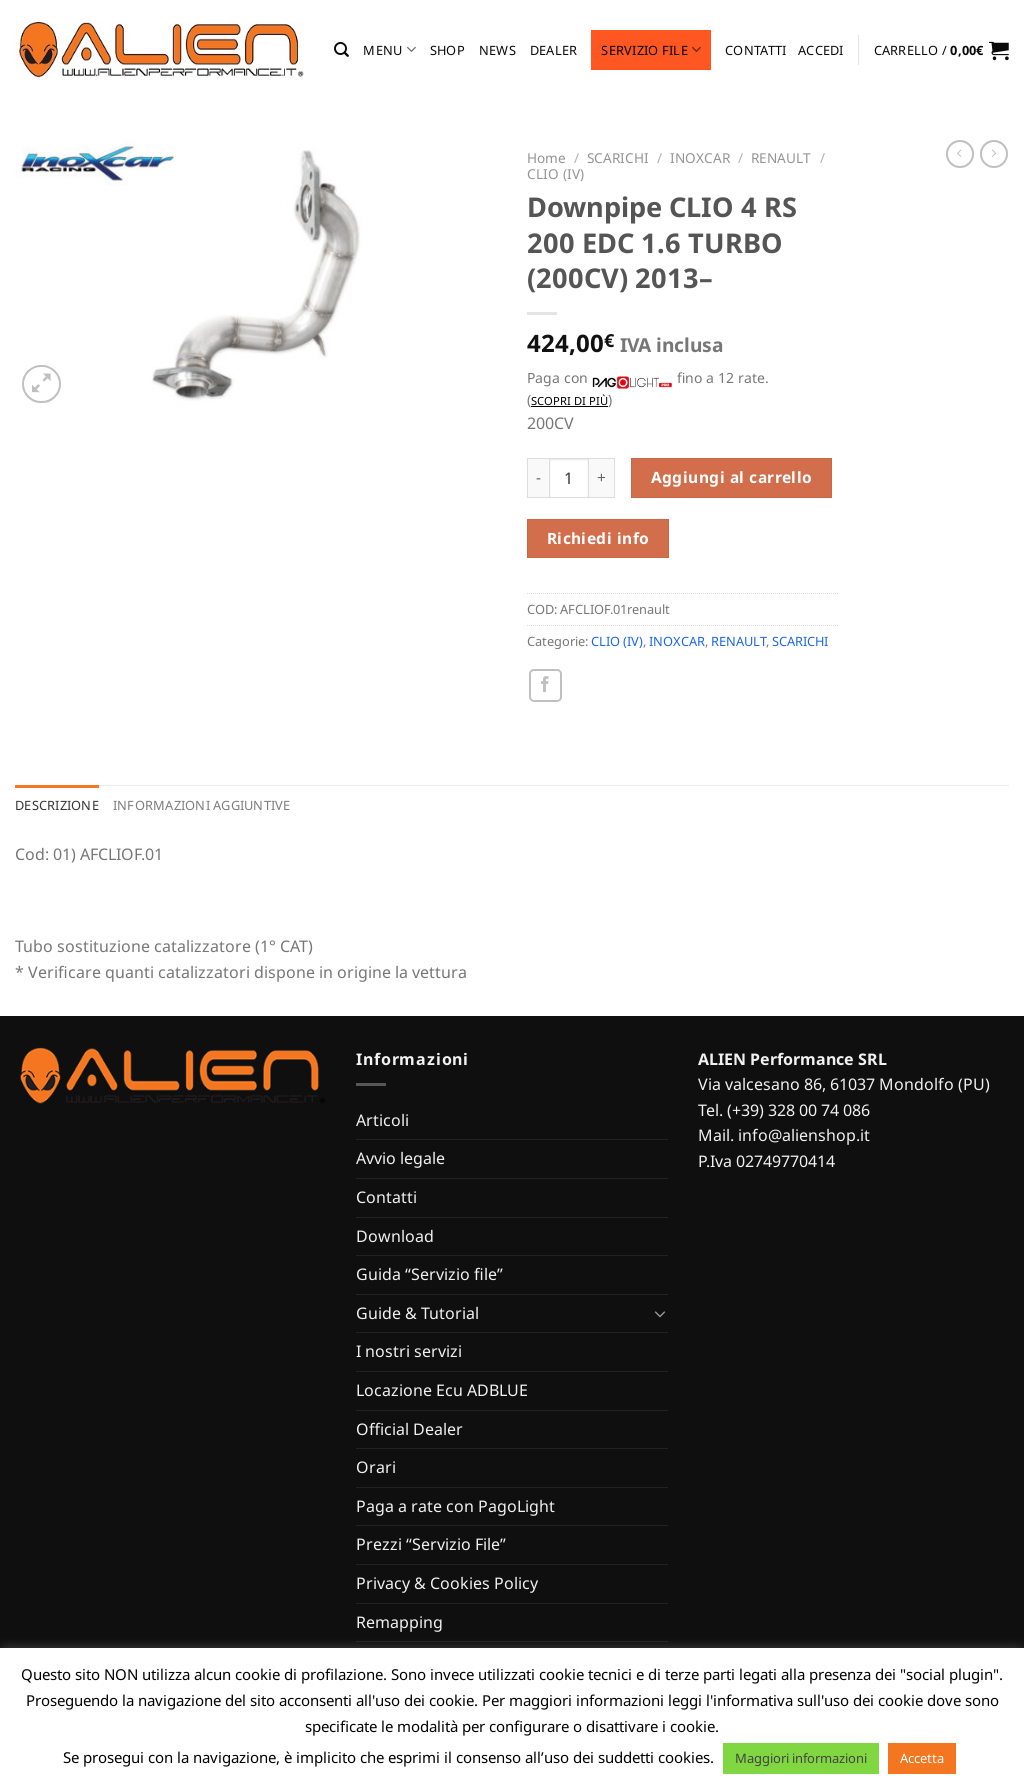 The height and width of the screenshot is (1791, 1024). Describe the element at coordinates (429, 1274) in the screenshot. I see `Guida “Servizio file”` at that location.